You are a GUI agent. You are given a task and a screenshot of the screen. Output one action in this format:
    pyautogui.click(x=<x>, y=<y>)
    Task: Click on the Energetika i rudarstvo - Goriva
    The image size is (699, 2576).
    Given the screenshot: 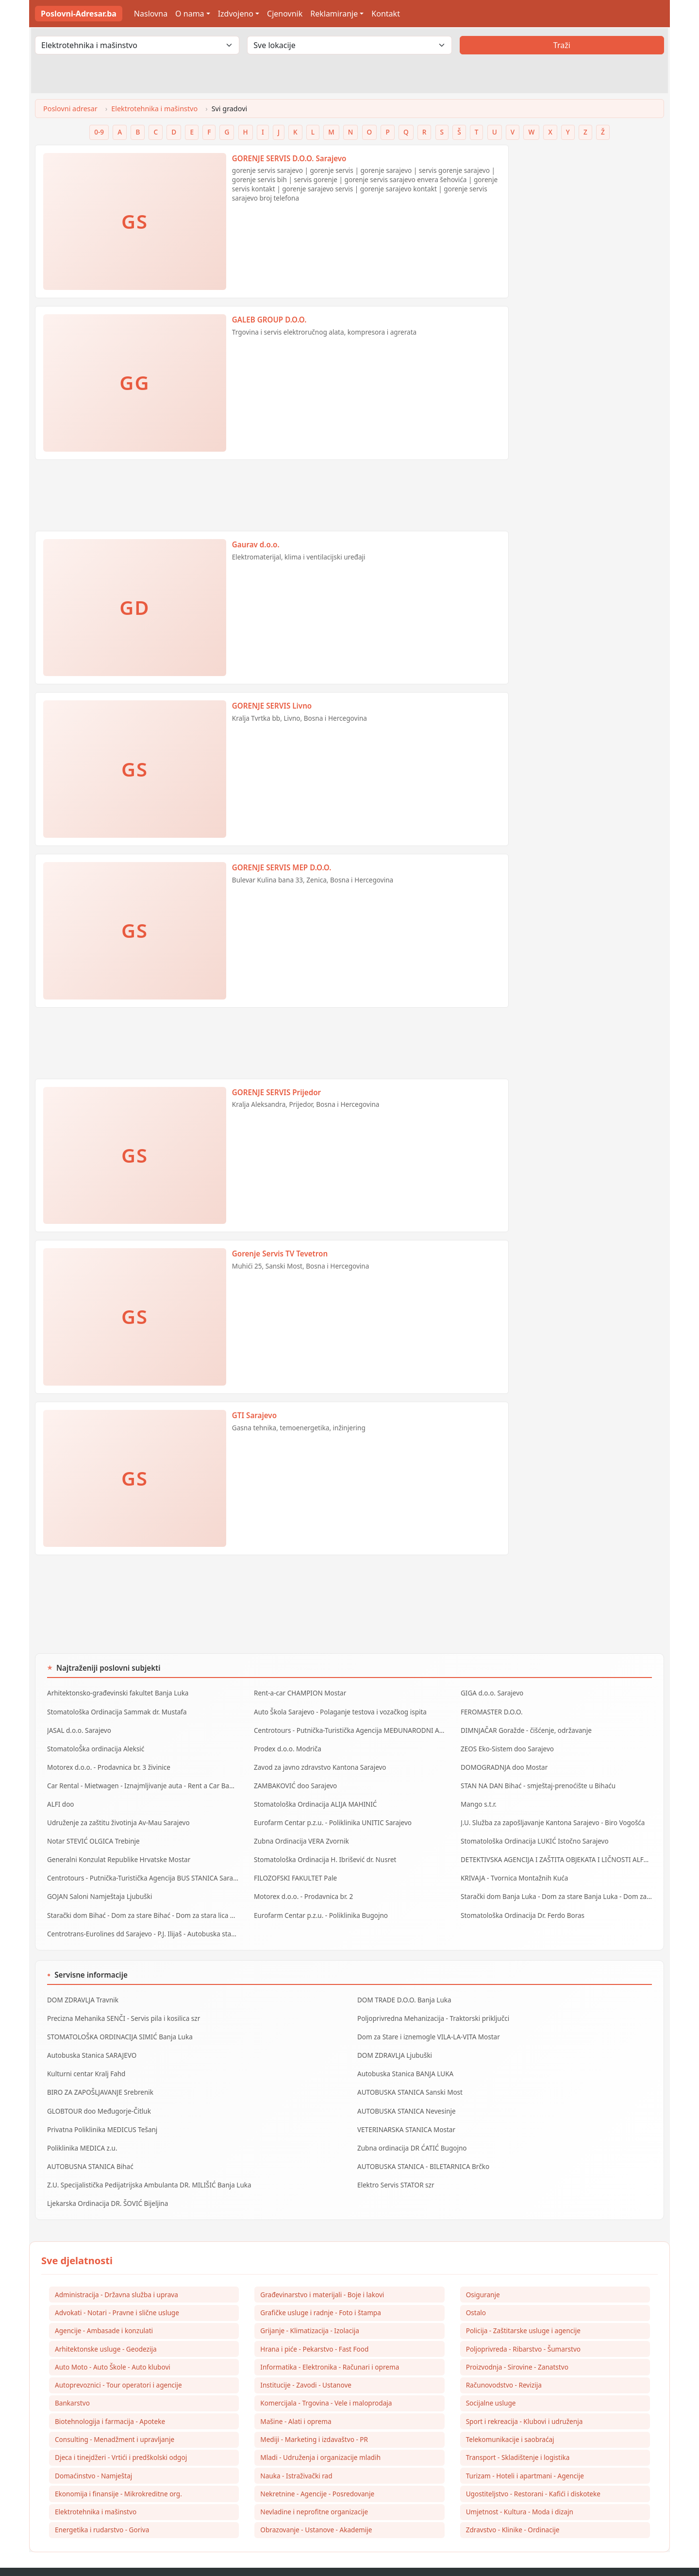 What is the action you would take?
    pyautogui.click(x=102, y=2510)
    